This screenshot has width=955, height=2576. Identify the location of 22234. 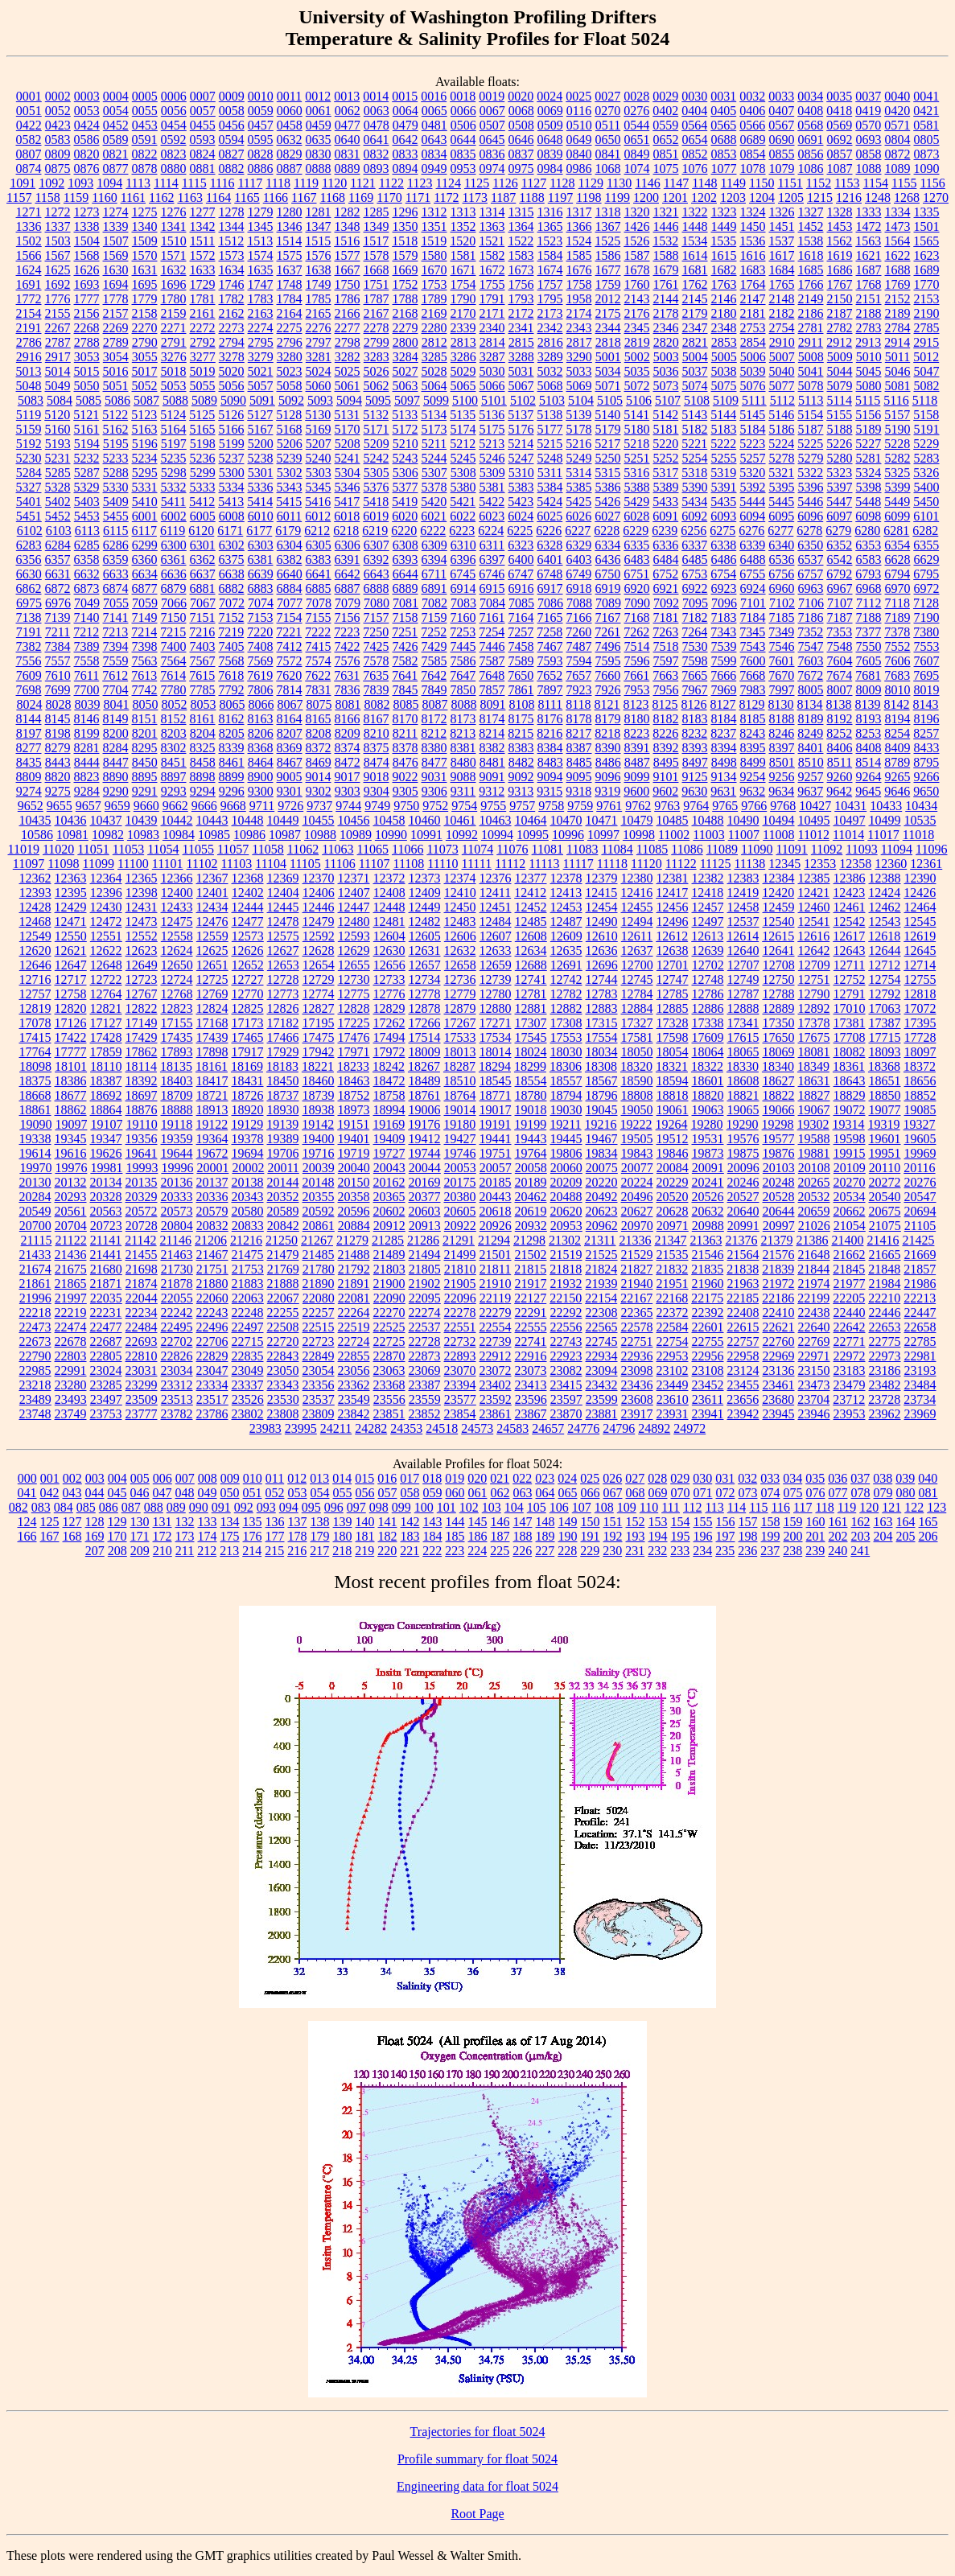
(142, 1312).